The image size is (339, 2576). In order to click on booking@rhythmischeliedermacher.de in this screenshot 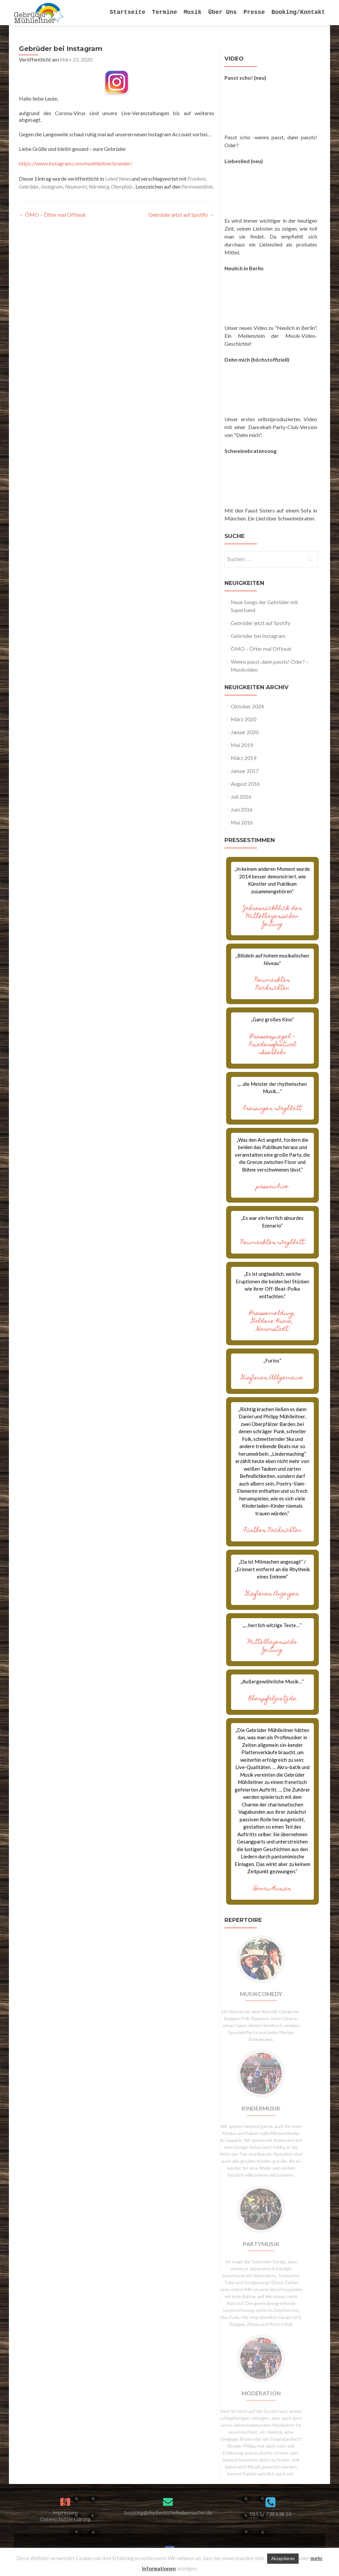, I will do `click(168, 2512)`.